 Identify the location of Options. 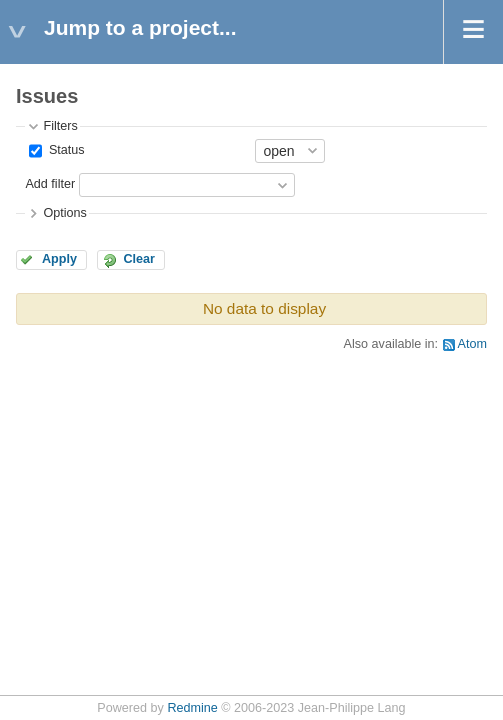
(64, 213).